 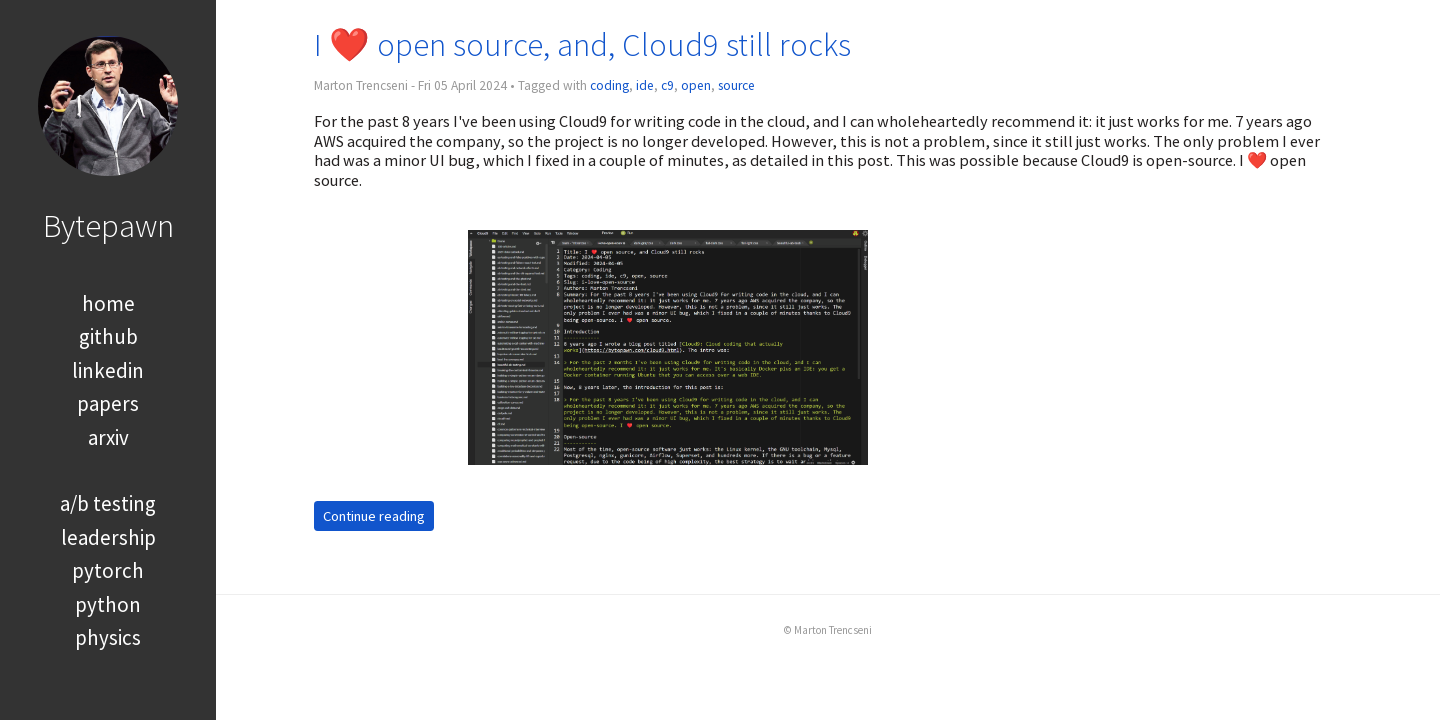 What do you see at coordinates (108, 370) in the screenshot?
I see `linkedin` at bounding box center [108, 370].